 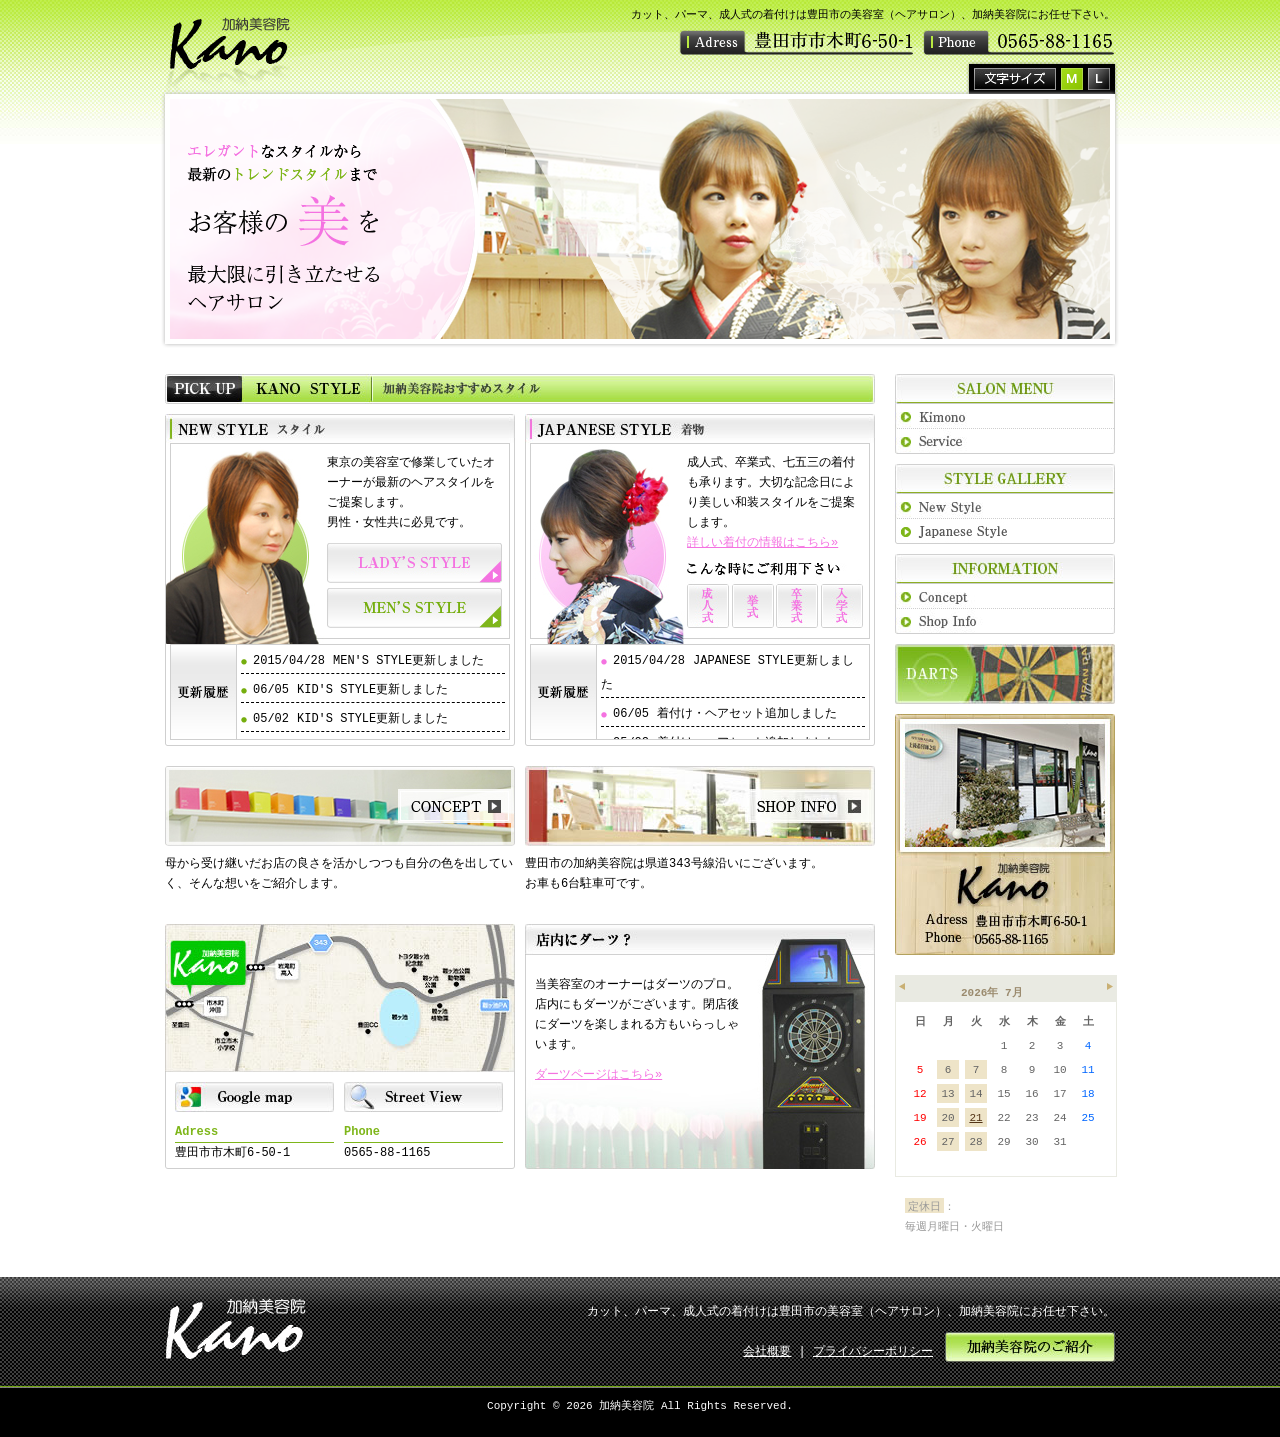 What do you see at coordinates (873, 1351) in the screenshot?
I see `プライバシーポリシー` at bounding box center [873, 1351].